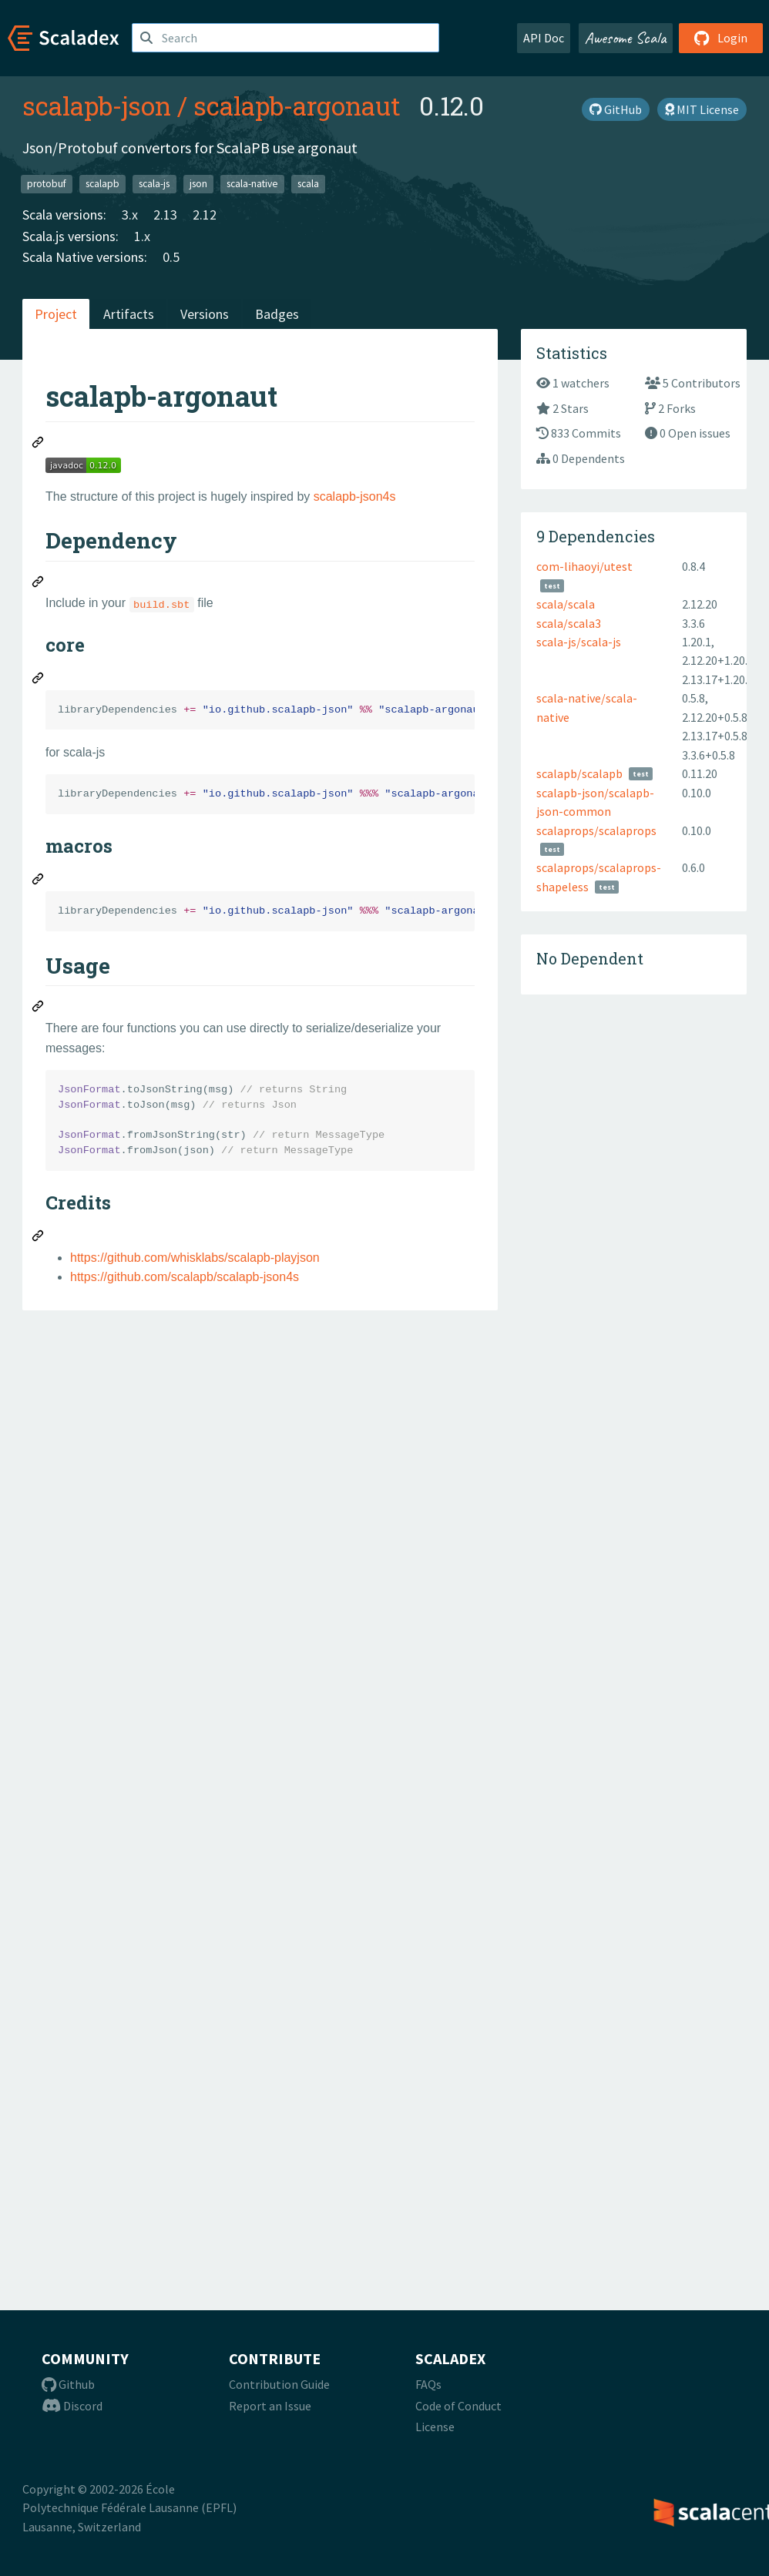 This screenshot has width=769, height=2576. Describe the element at coordinates (458, 2405) in the screenshot. I see `Code of Conduct` at that location.